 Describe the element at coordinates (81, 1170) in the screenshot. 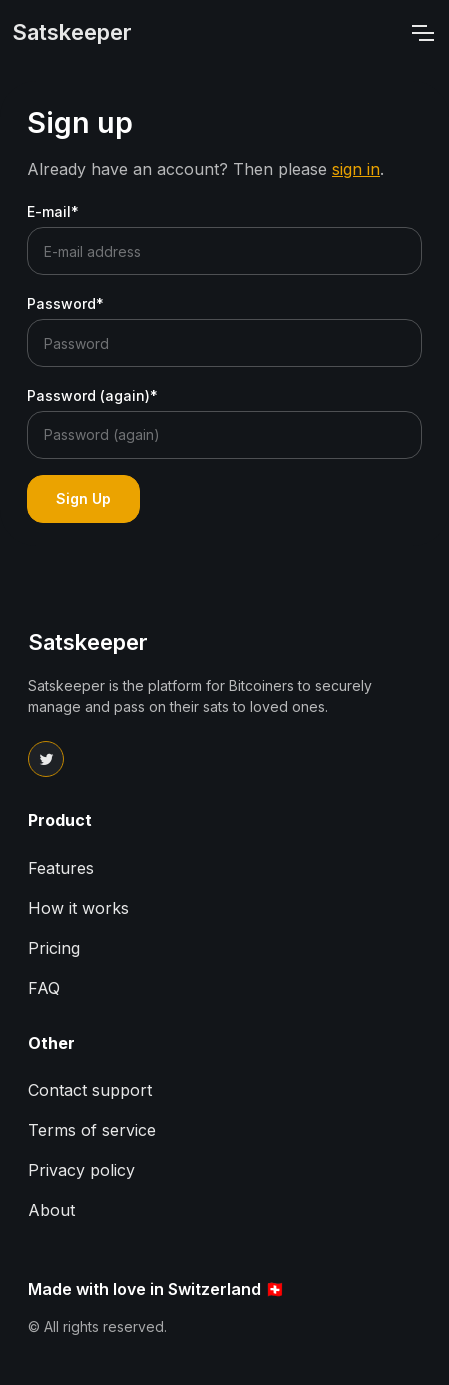

I see `Privacy policy` at that location.